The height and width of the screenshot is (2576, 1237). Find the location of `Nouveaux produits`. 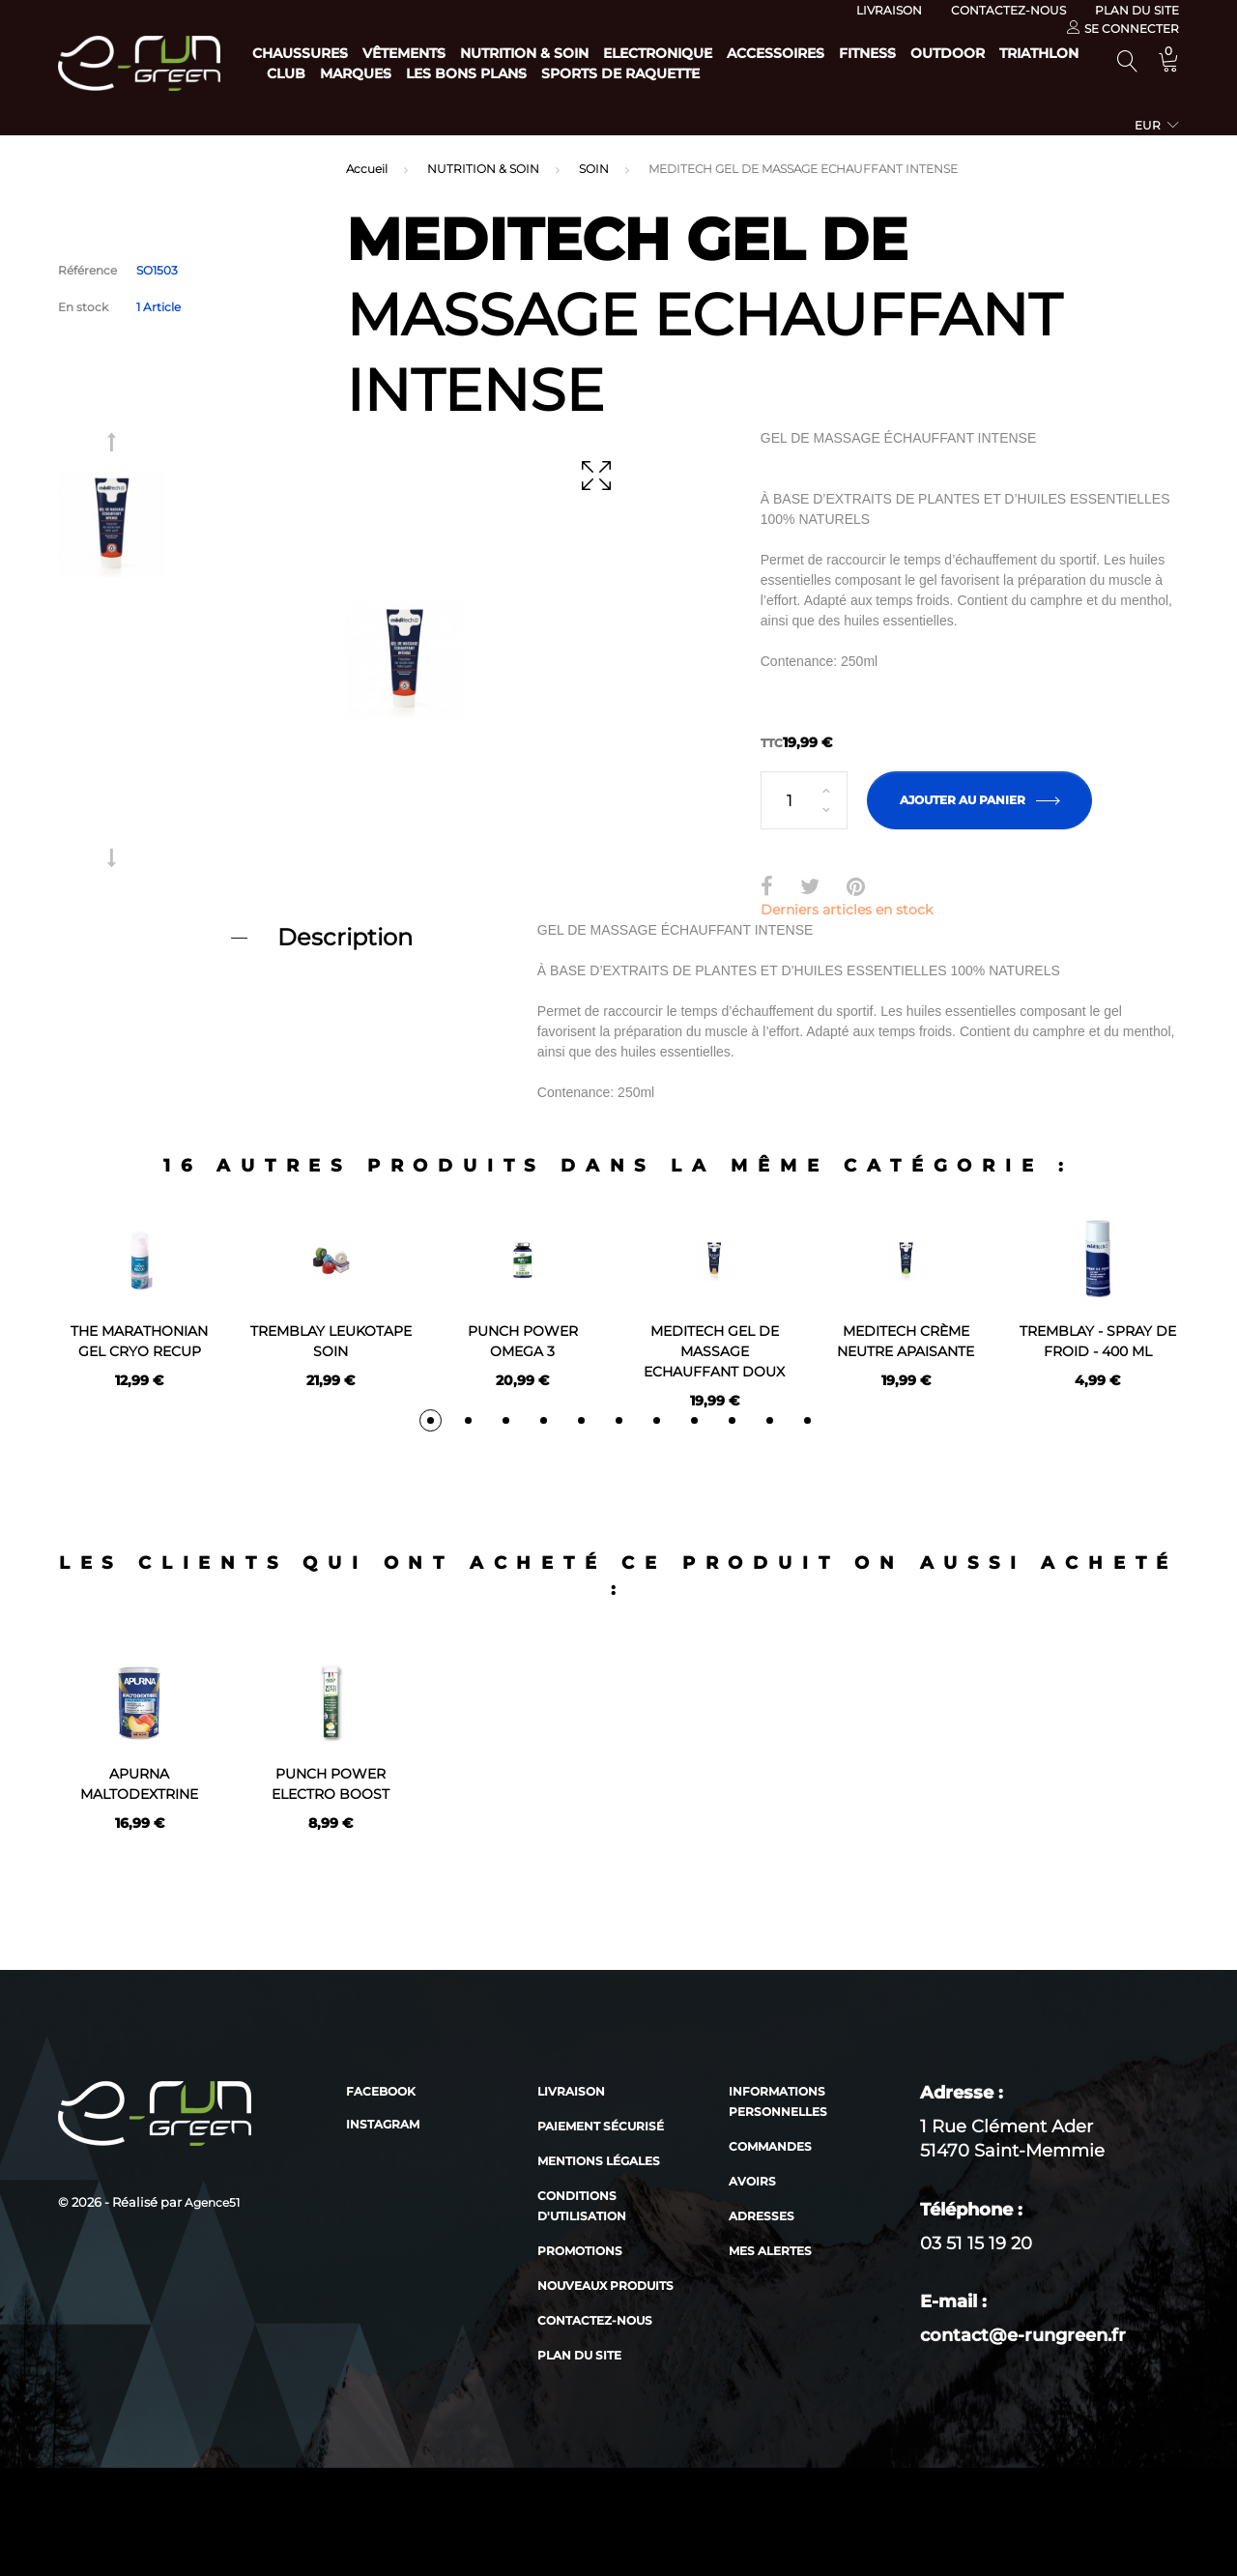

Nouveaux produits is located at coordinates (605, 2394).